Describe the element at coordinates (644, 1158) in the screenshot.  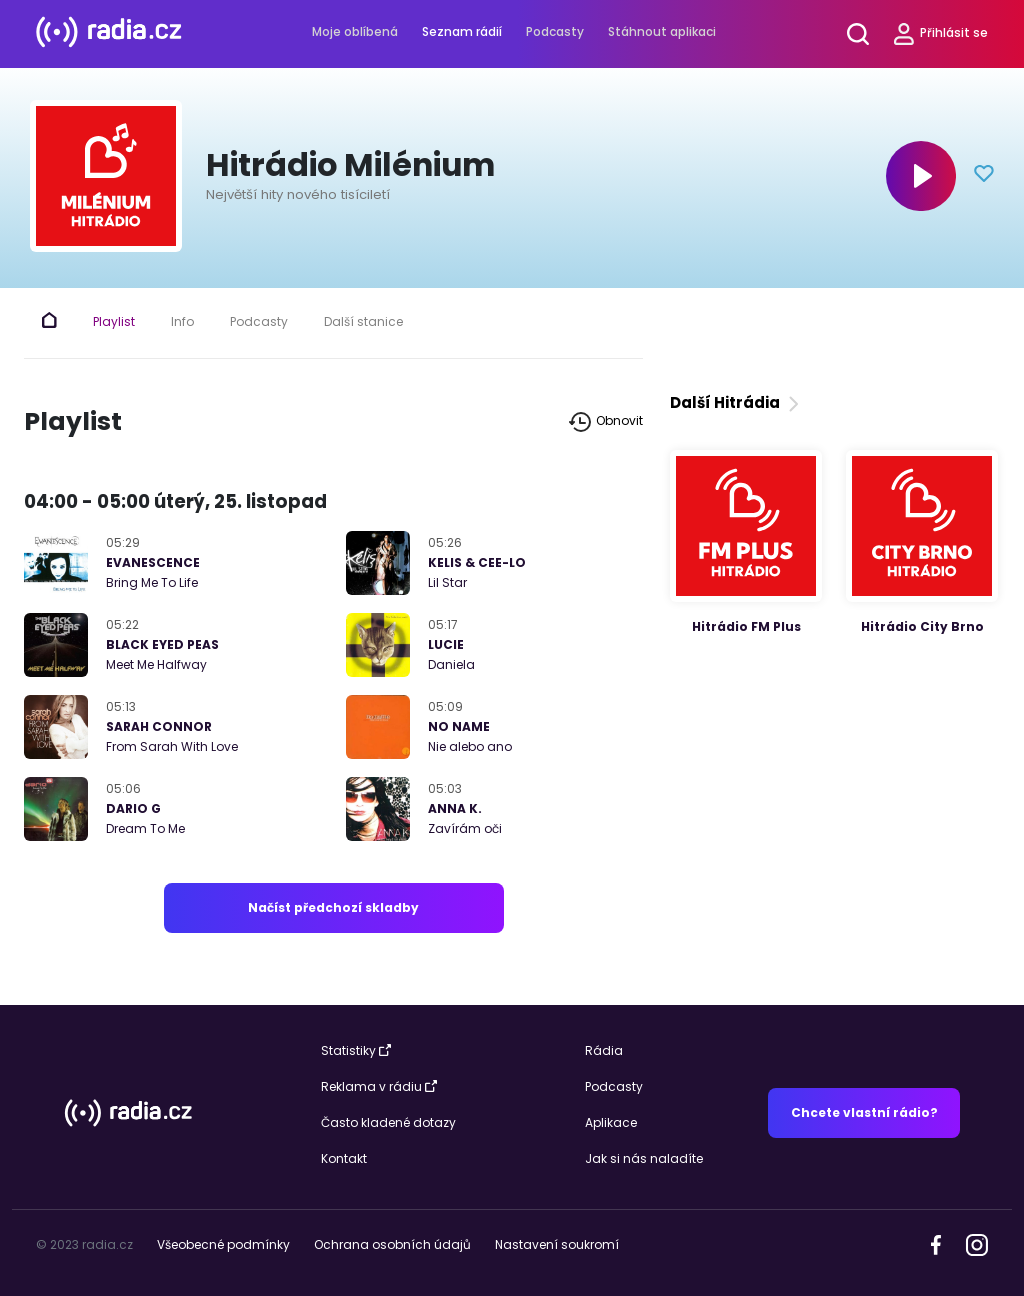
I see `Jak si nás naladíte` at that location.